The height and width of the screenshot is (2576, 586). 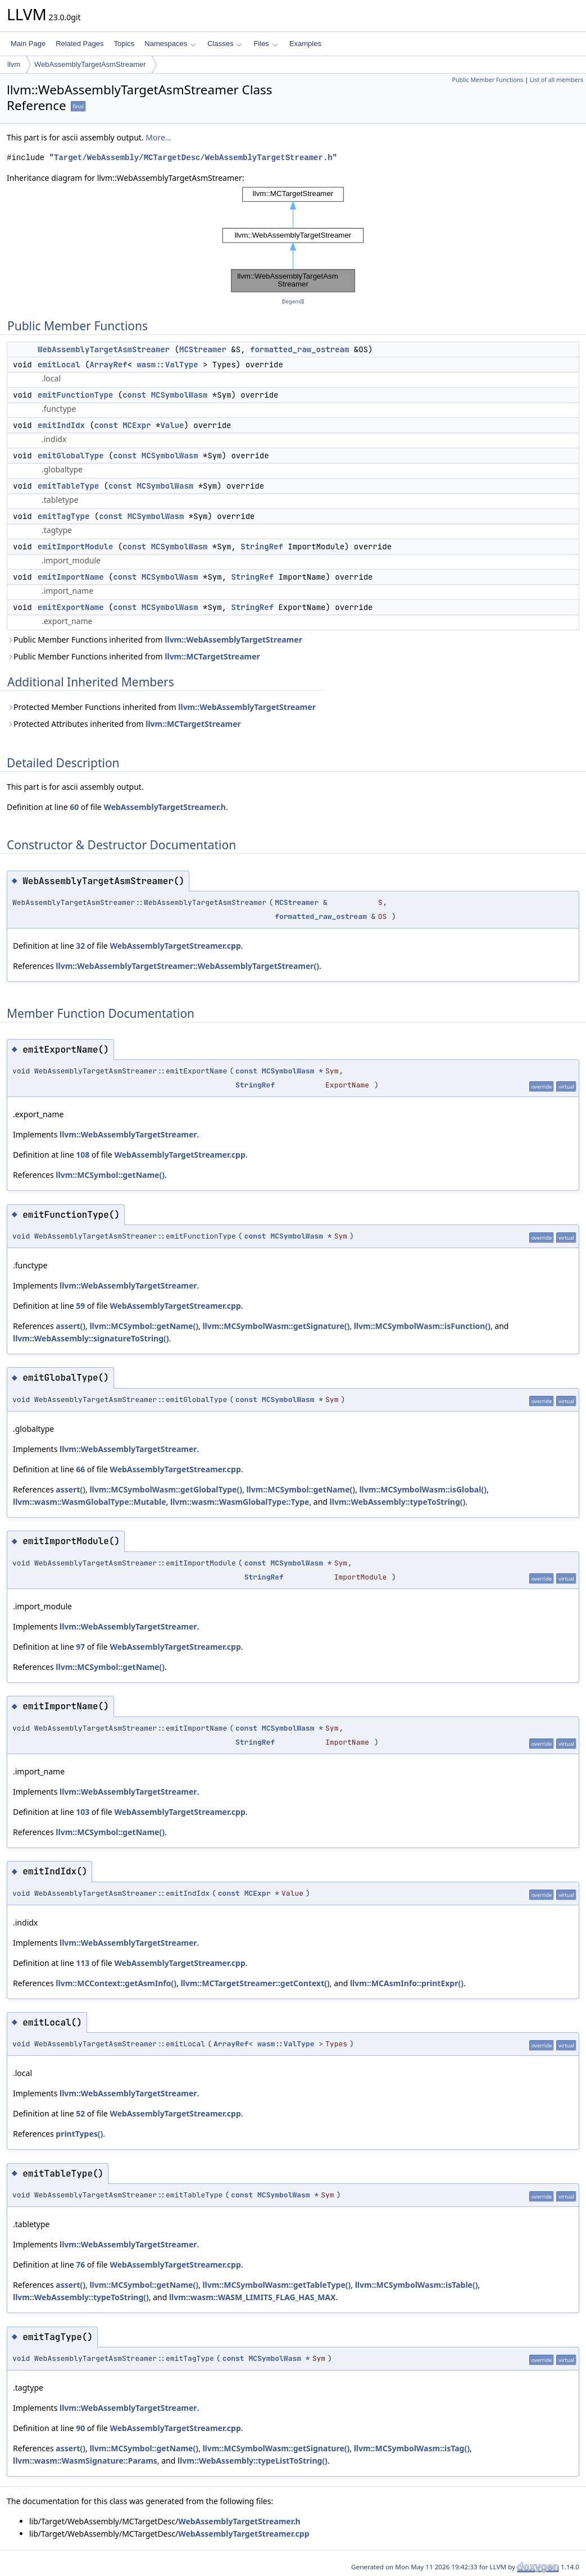 What do you see at coordinates (80, 1305) in the screenshot?
I see `59` at bounding box center [80, 1305].